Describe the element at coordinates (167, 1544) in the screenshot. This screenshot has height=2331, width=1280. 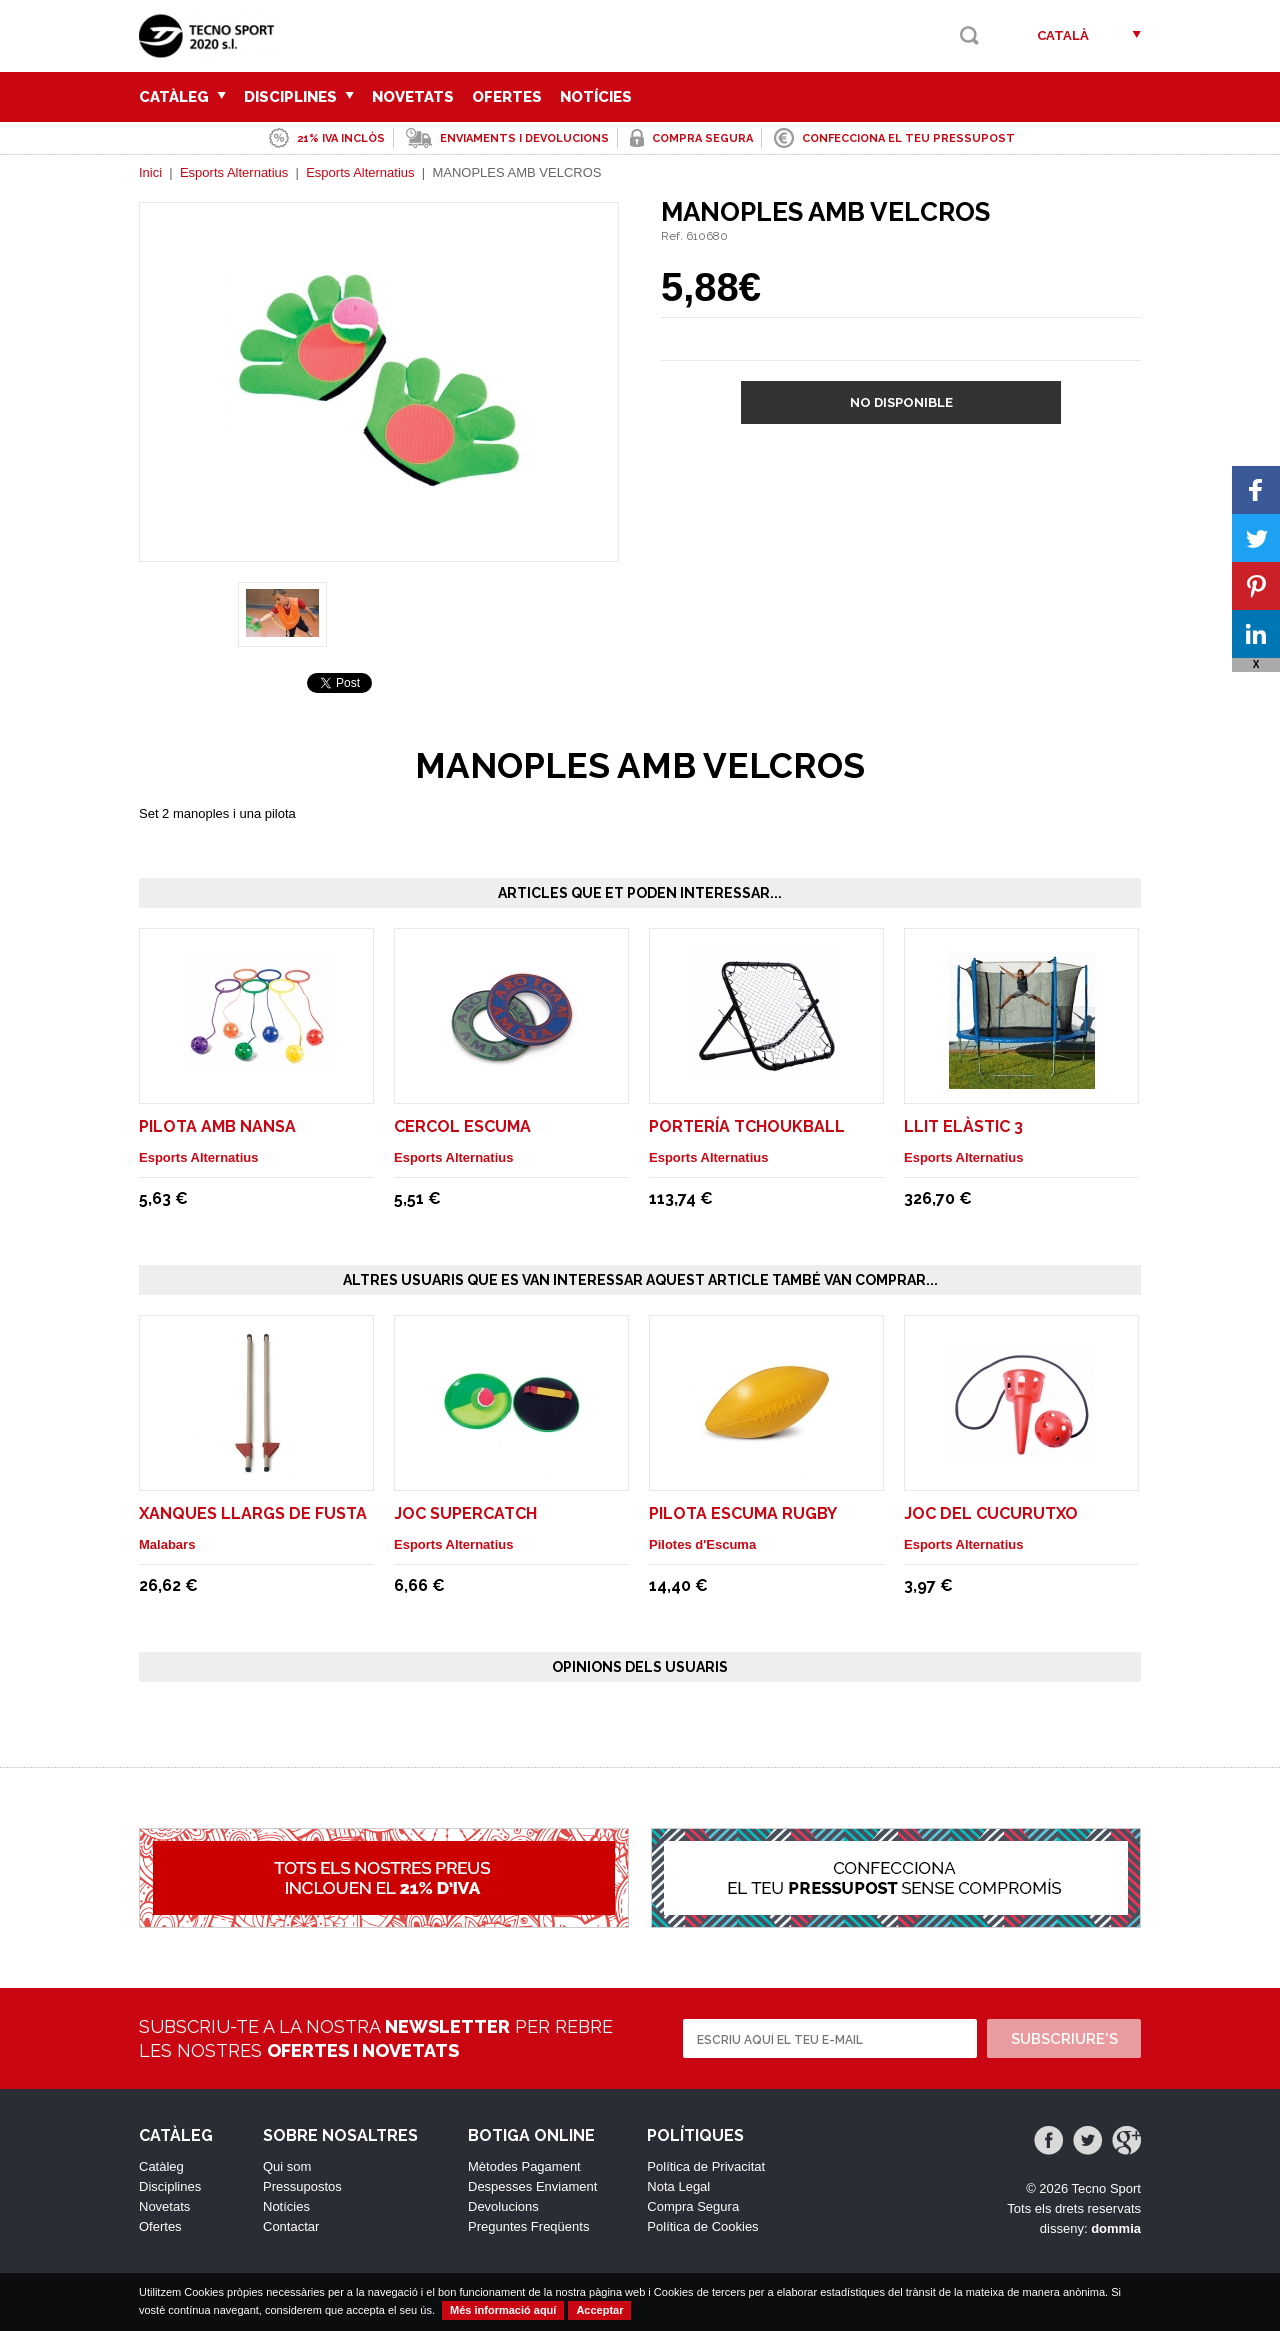
I see `Malabars` at that location.